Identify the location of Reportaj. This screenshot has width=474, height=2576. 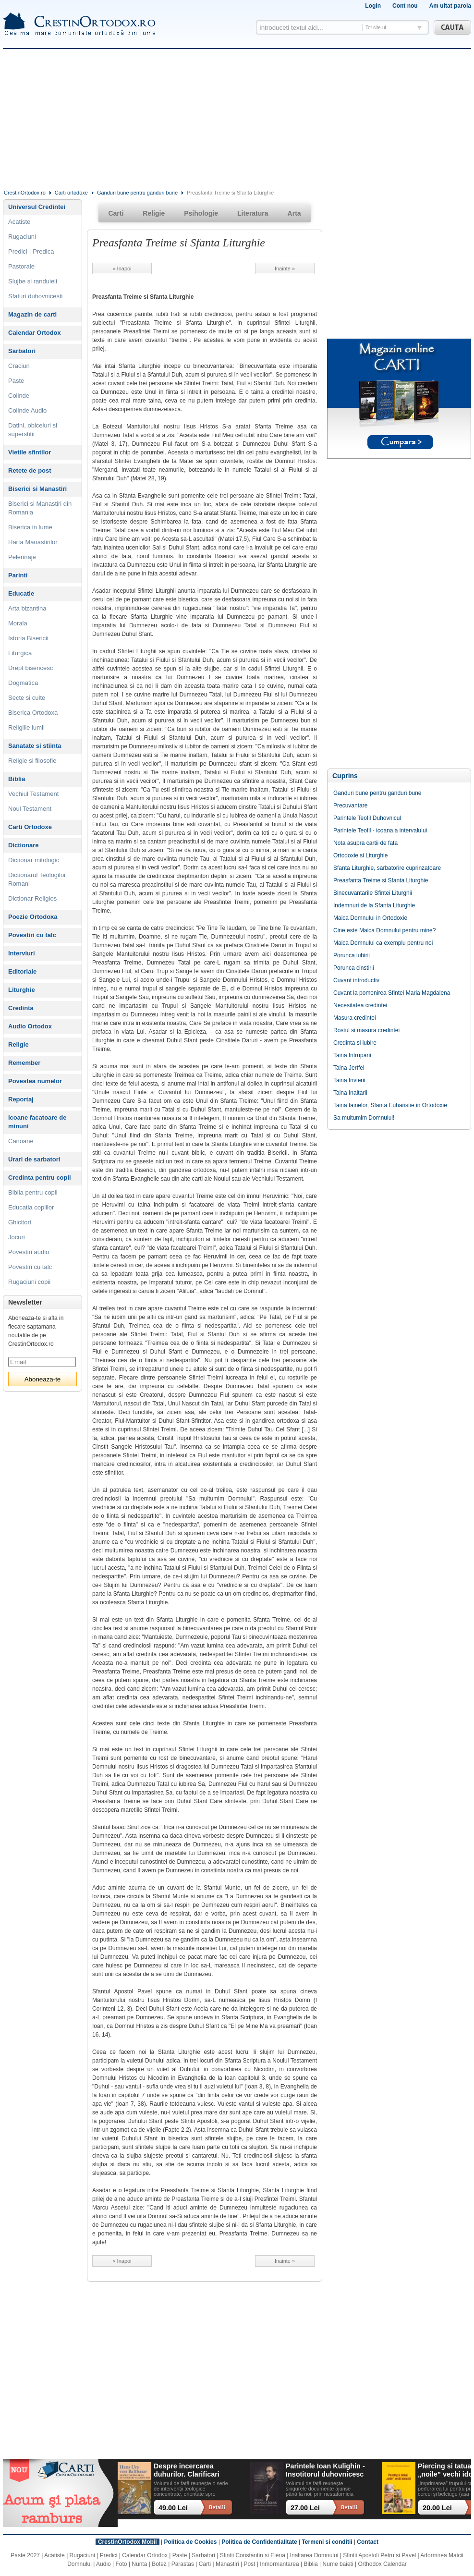
(21, 1099).